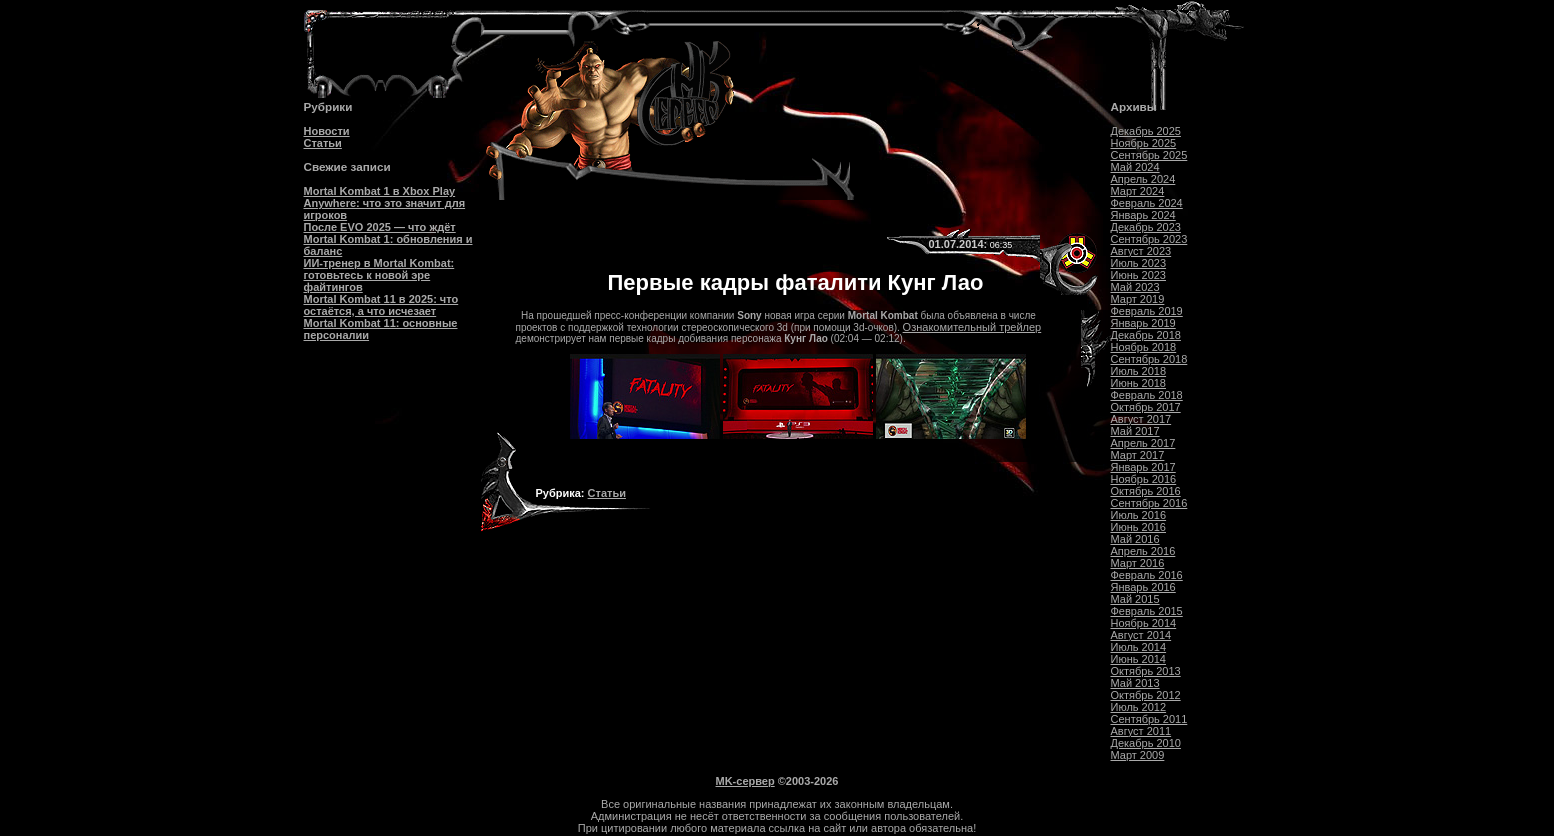  I want to click on Декабрь 2025, so click(1146, 131).